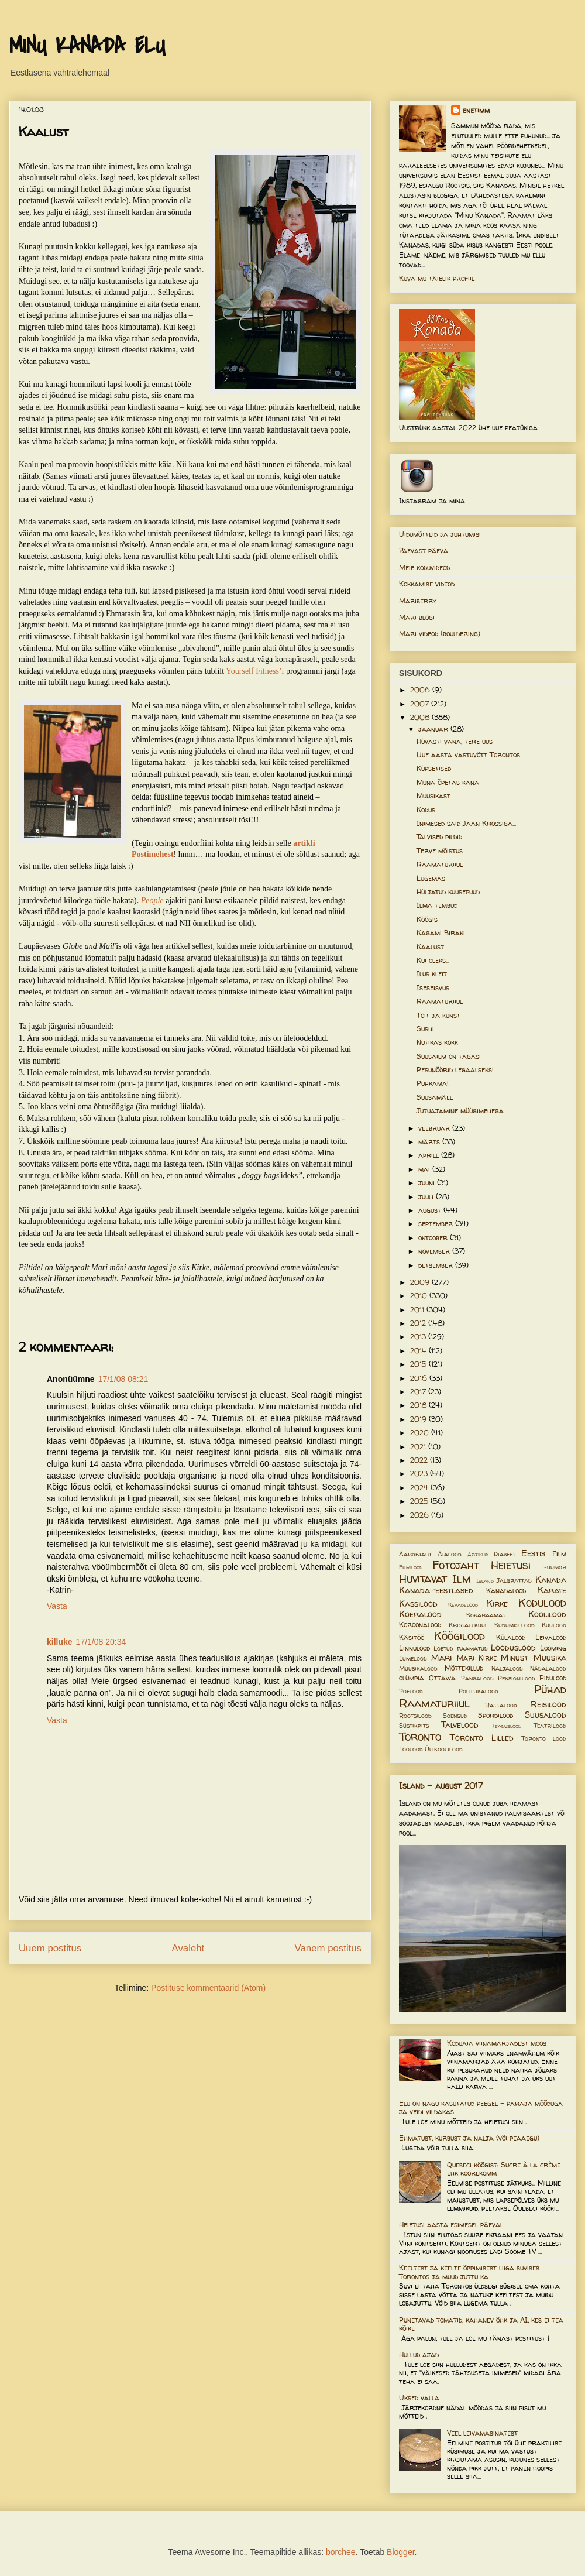  I want to click on Huvitavat, so click(423, 1578).